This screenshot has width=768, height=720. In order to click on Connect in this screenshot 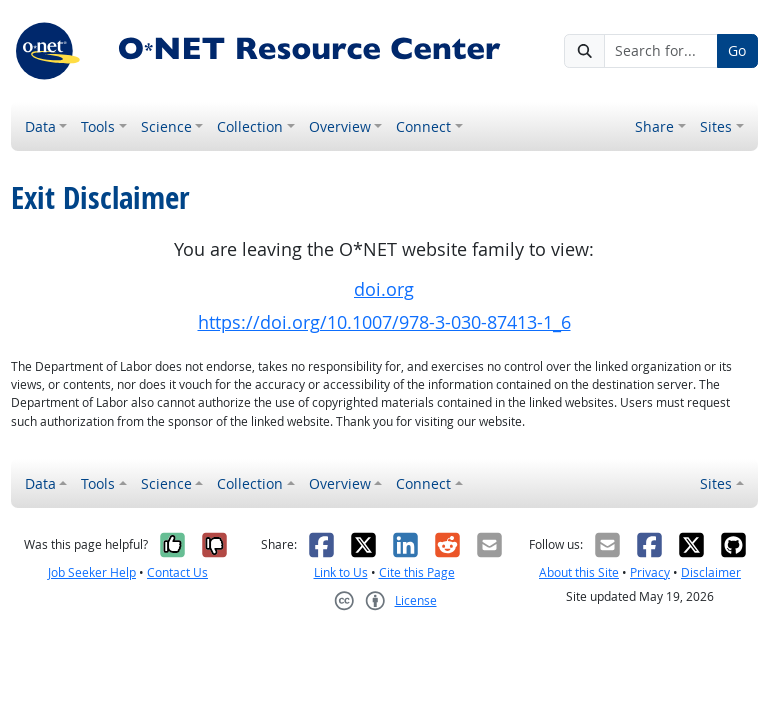, I will do `click(423, 126)`.